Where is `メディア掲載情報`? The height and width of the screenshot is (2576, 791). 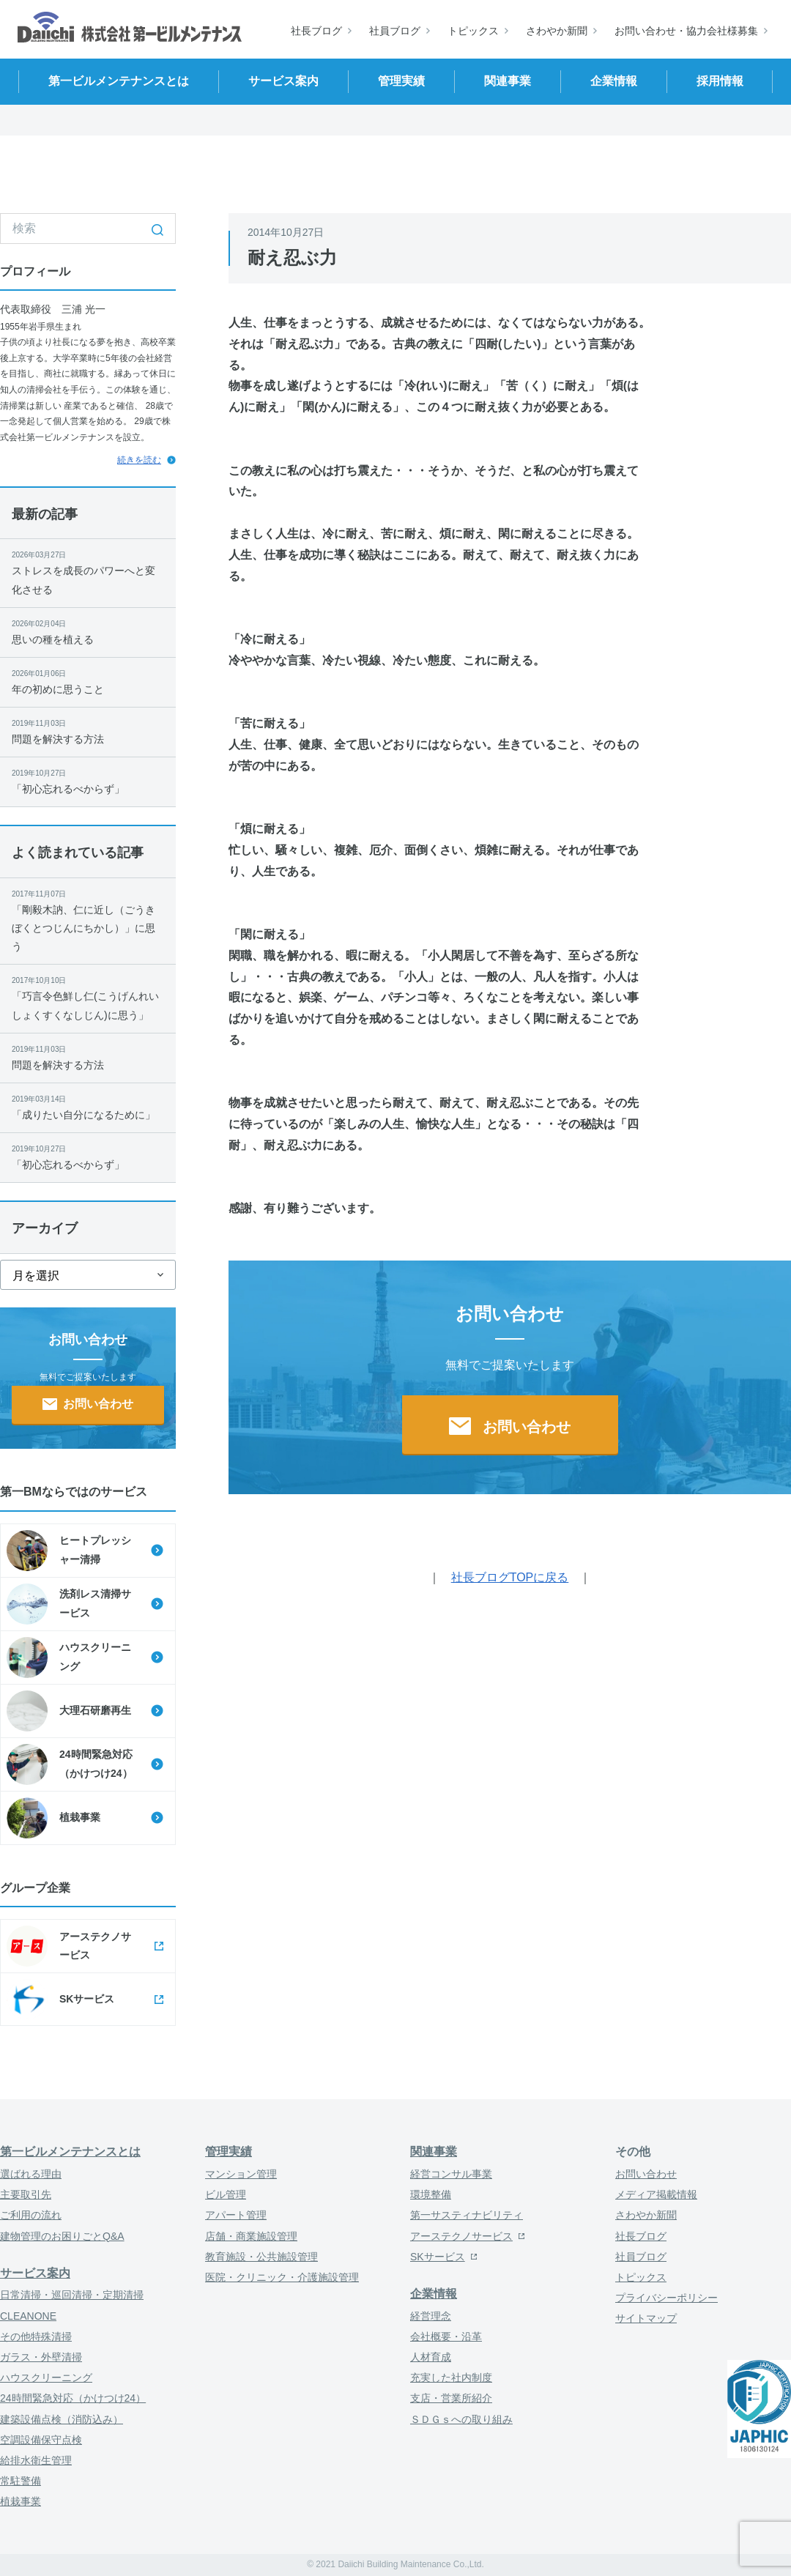 メディア掲載情報 is located at coordinates (656, 2194).